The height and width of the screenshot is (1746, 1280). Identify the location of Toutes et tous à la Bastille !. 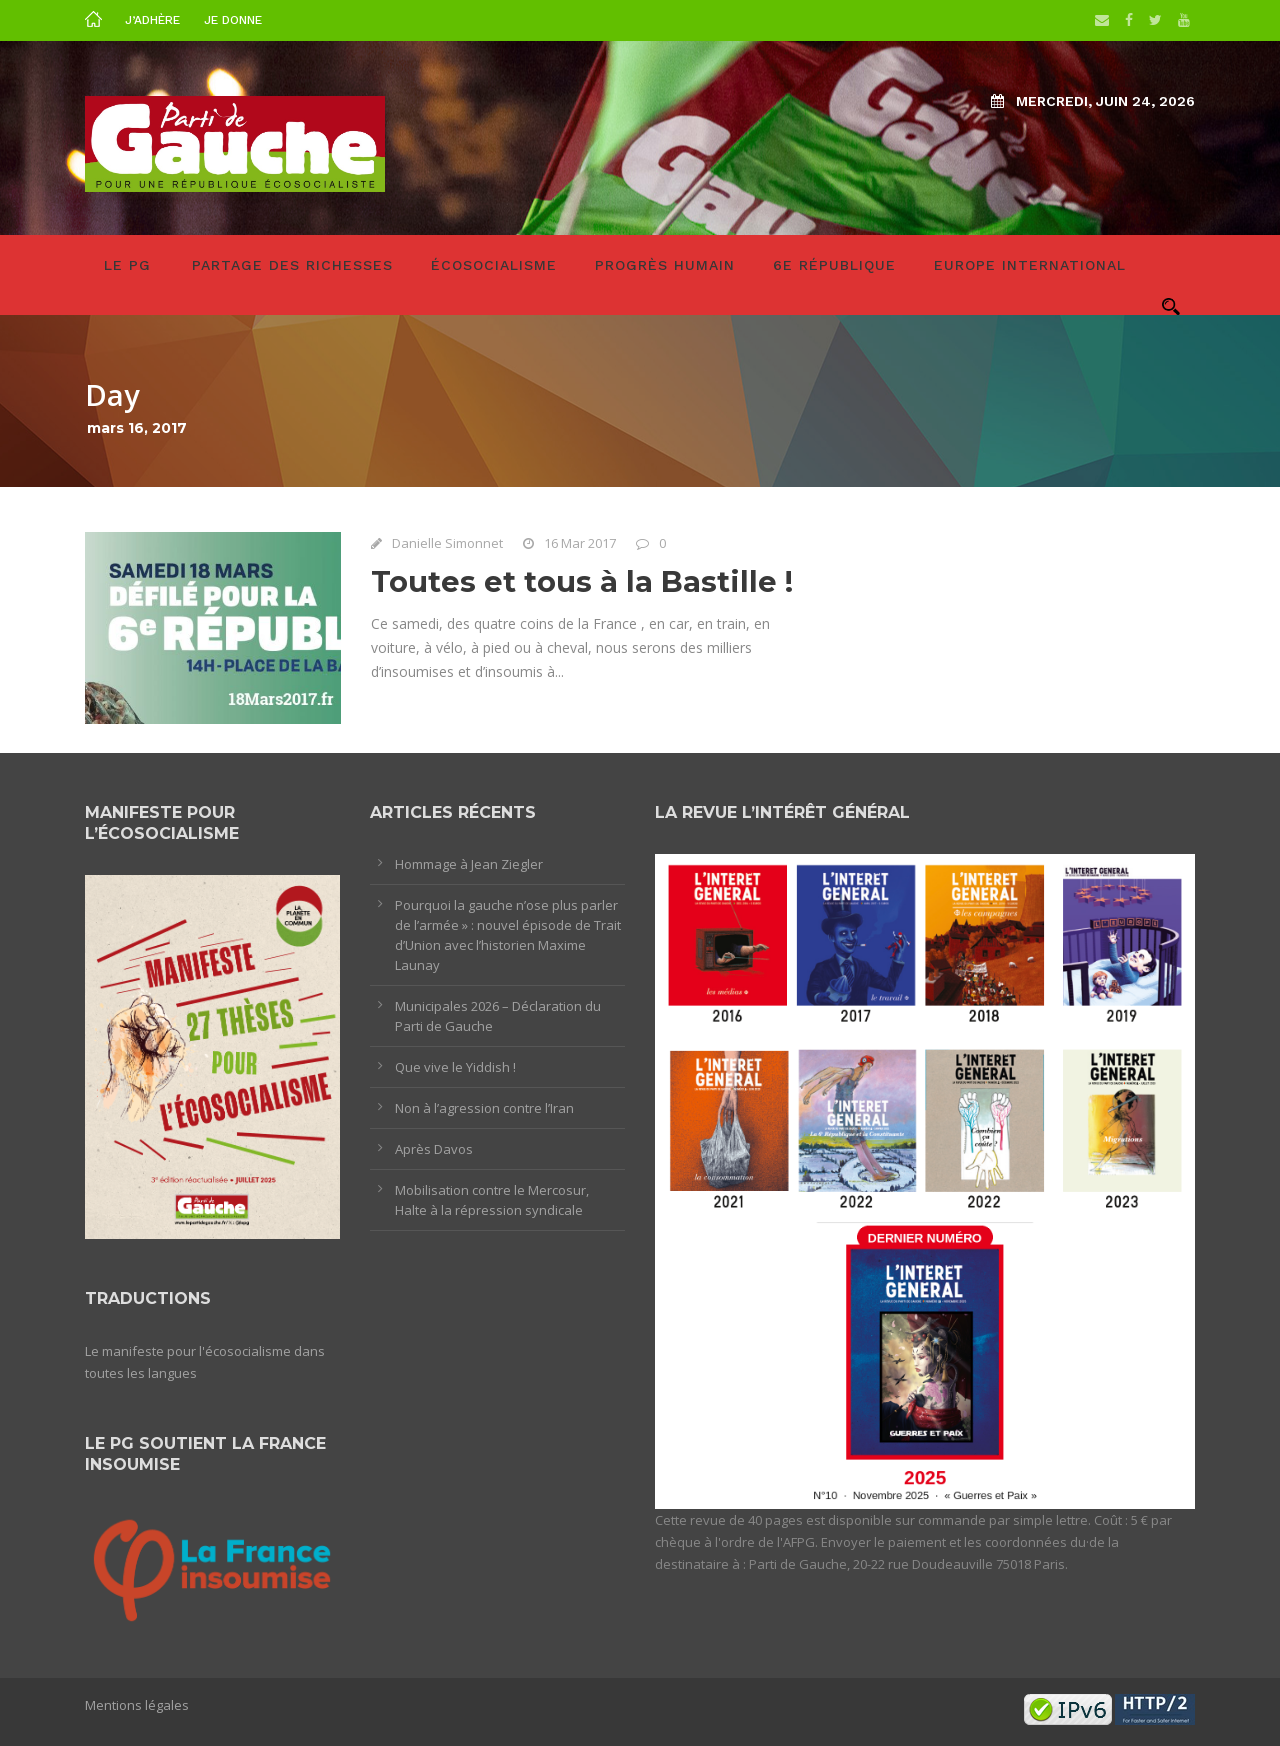
(582, 581).